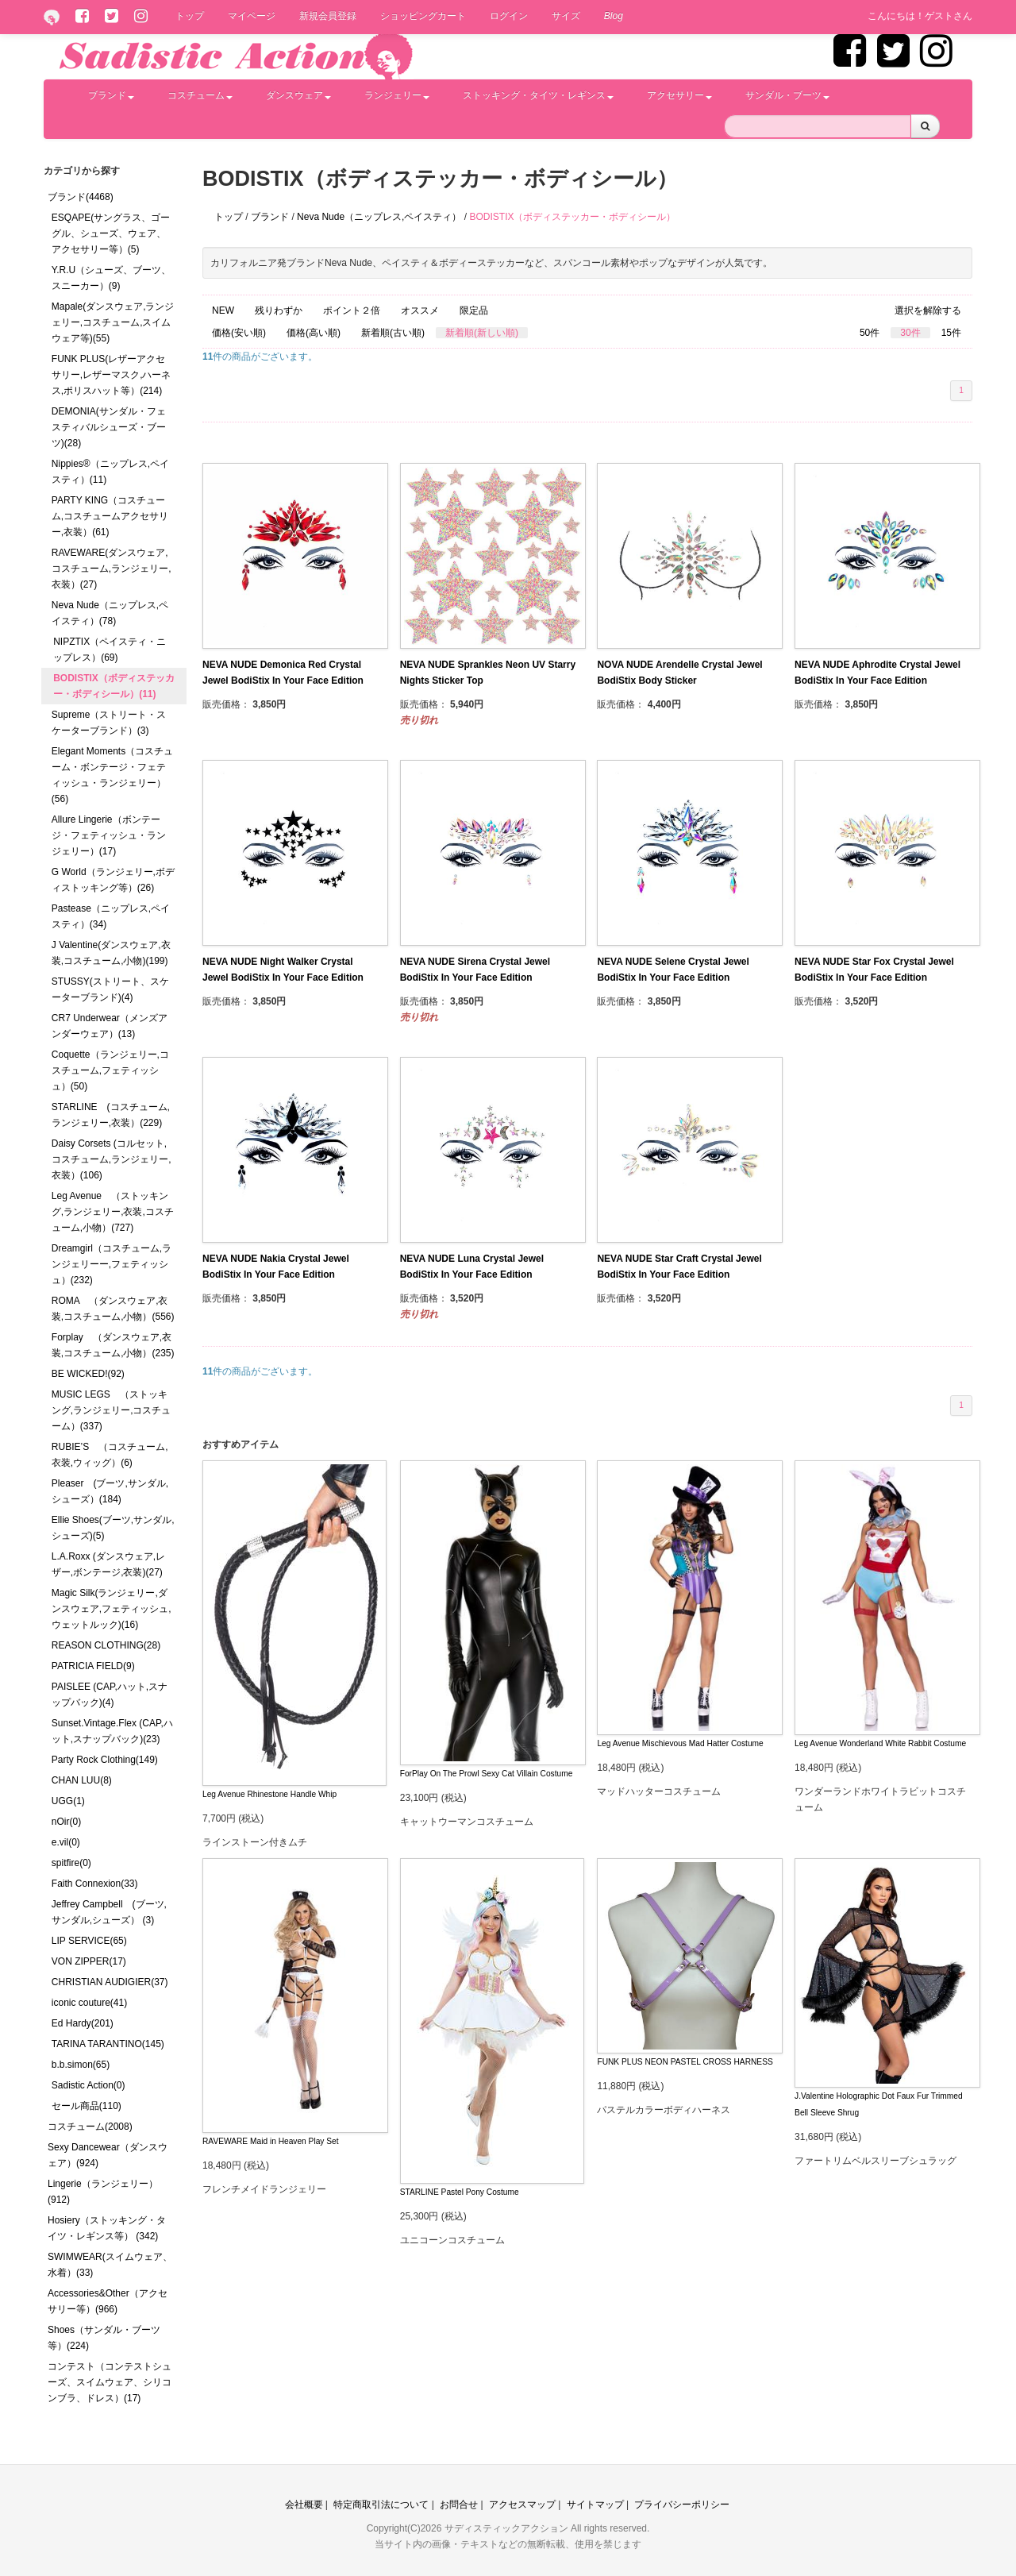 The height and width of the screenshot is (2576, 1016). What do you see at coordinates (107, 2228) in the screenshot?
I see `Hosiery（ストッキング・タイツ・レギンス等） (342)` at bounding box center [107, 2228].